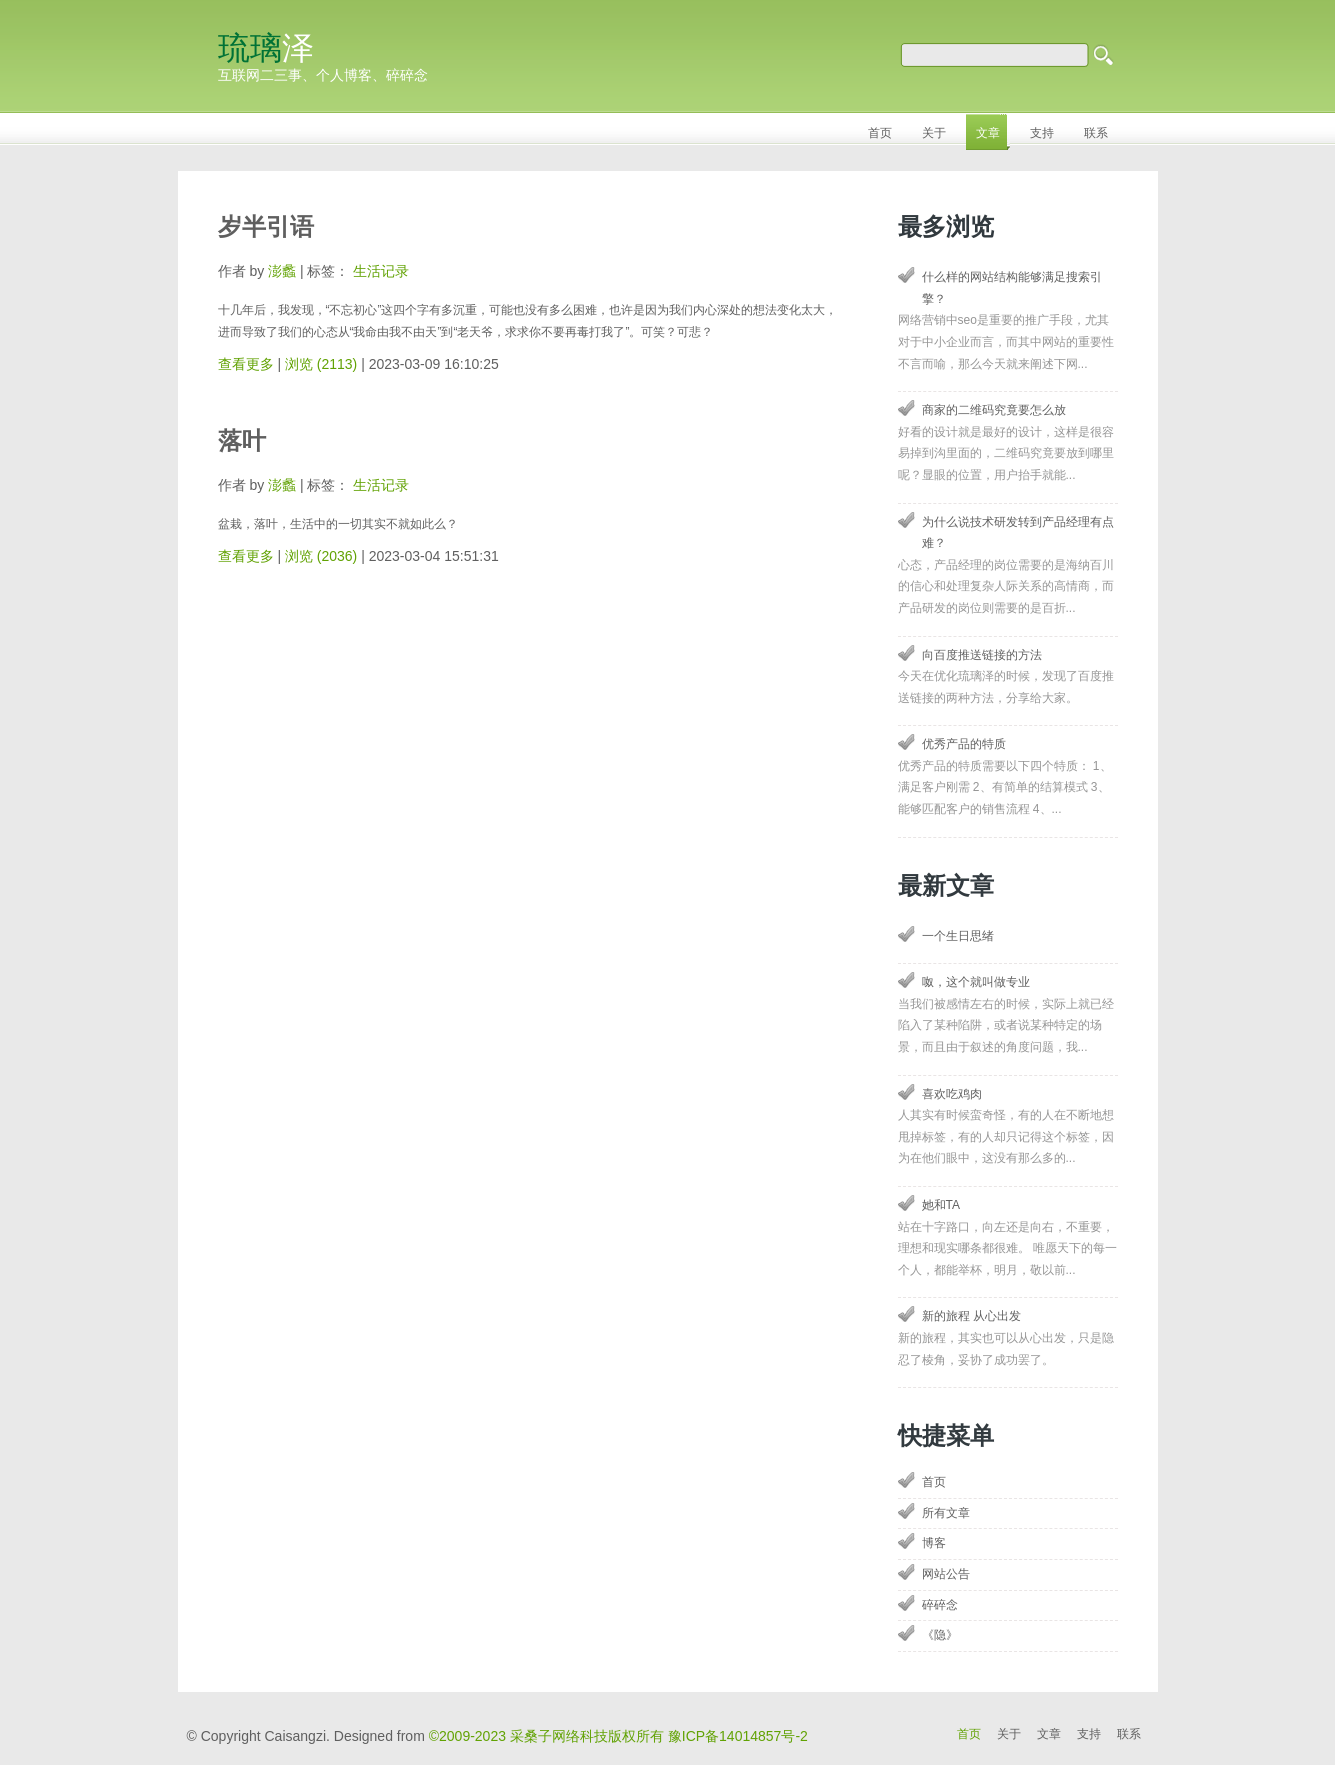 This screenshot has height=1765, width=1335. Describe the element at coordinates (941, 1205) in the screenshot. I see `她和TA` at that location.